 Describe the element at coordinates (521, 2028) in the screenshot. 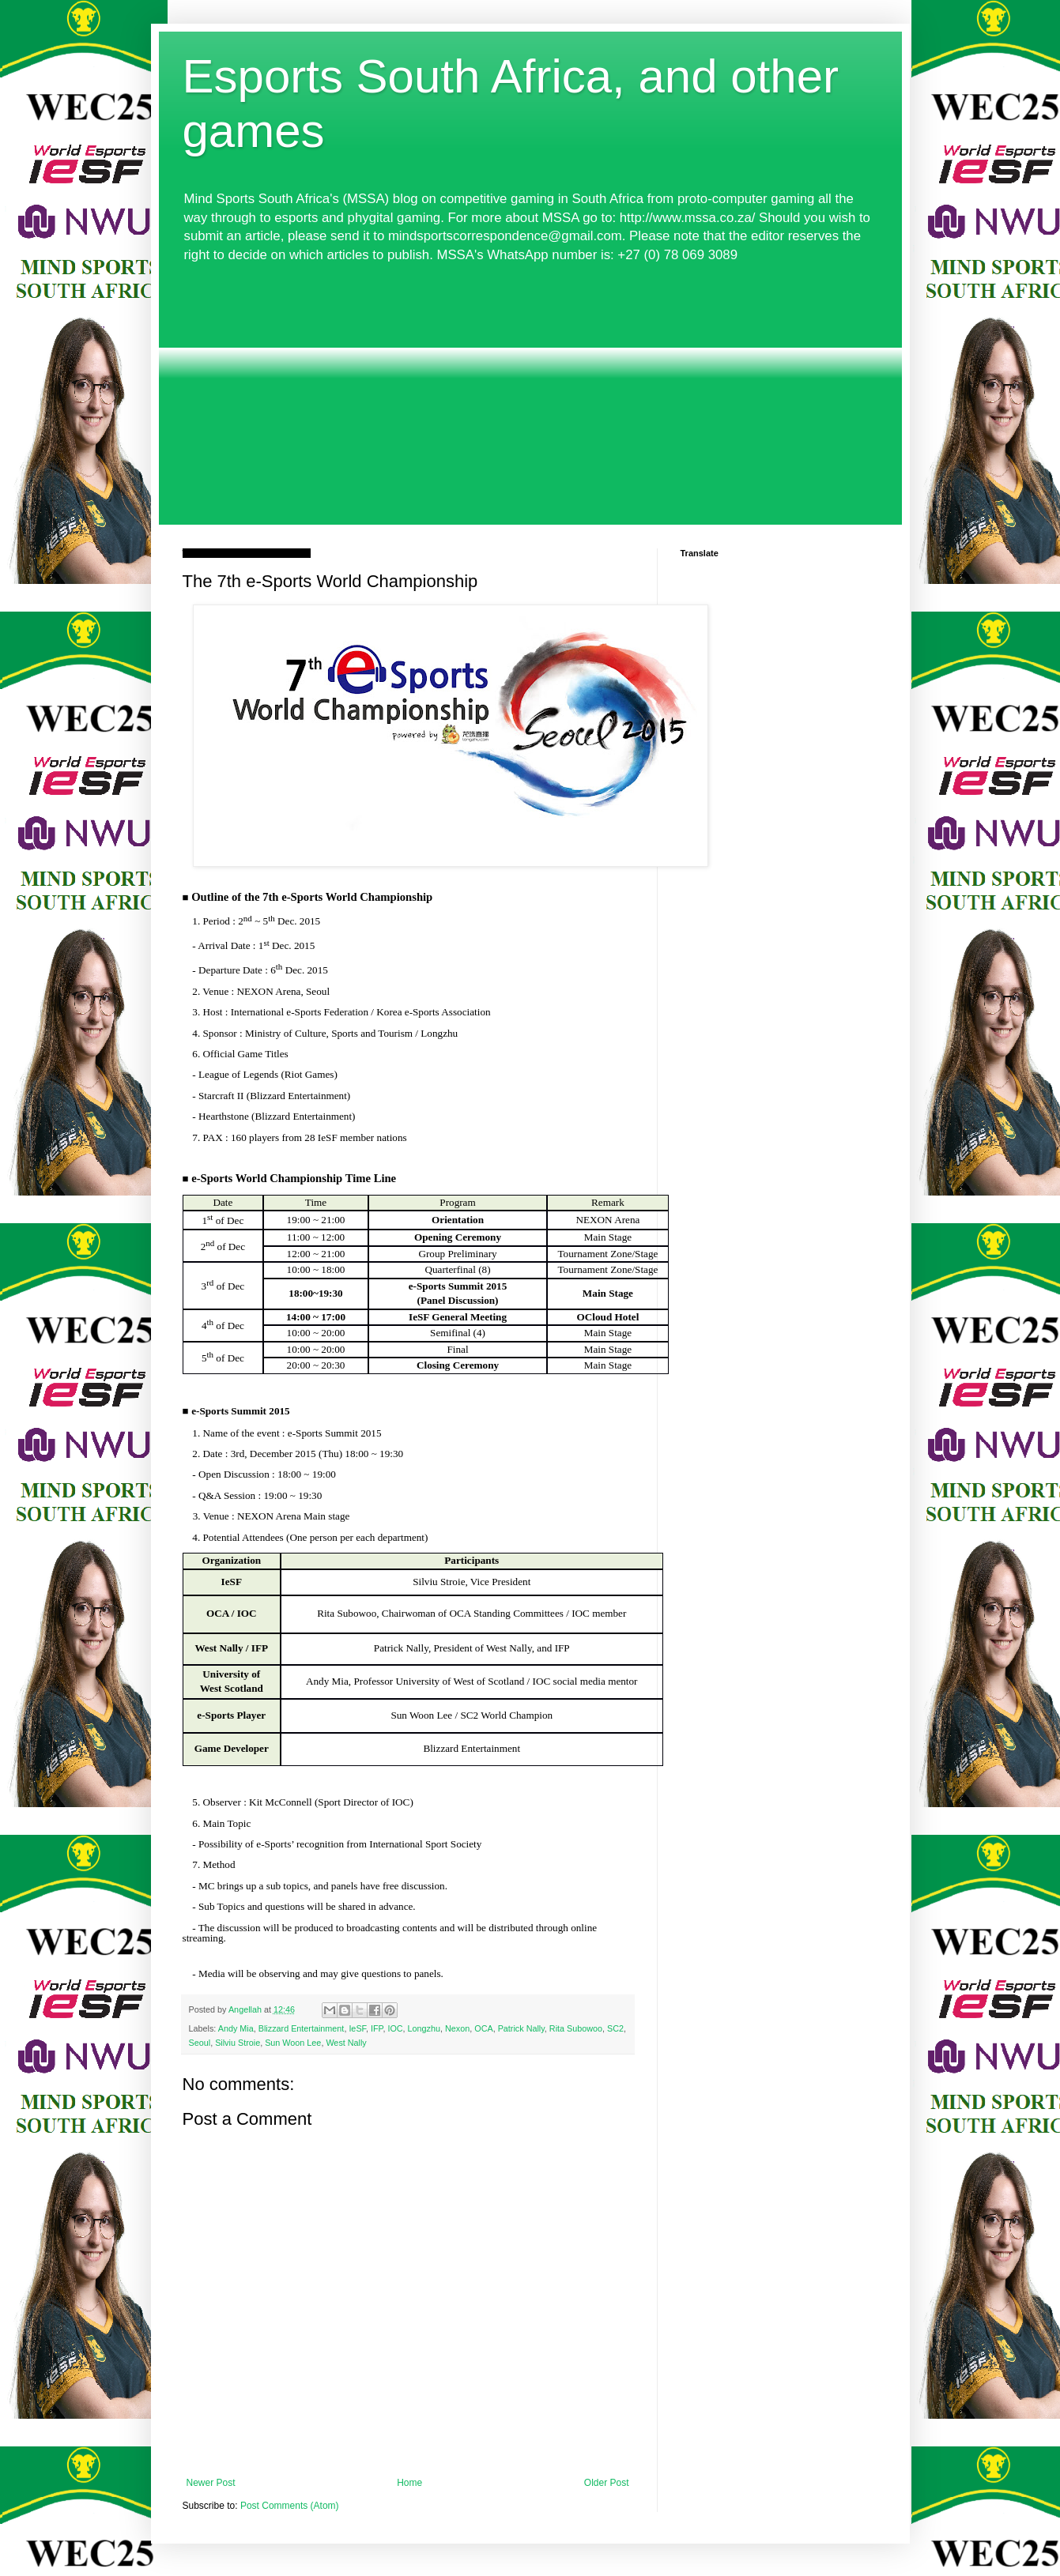

I see `Patrick Nally` at that location.